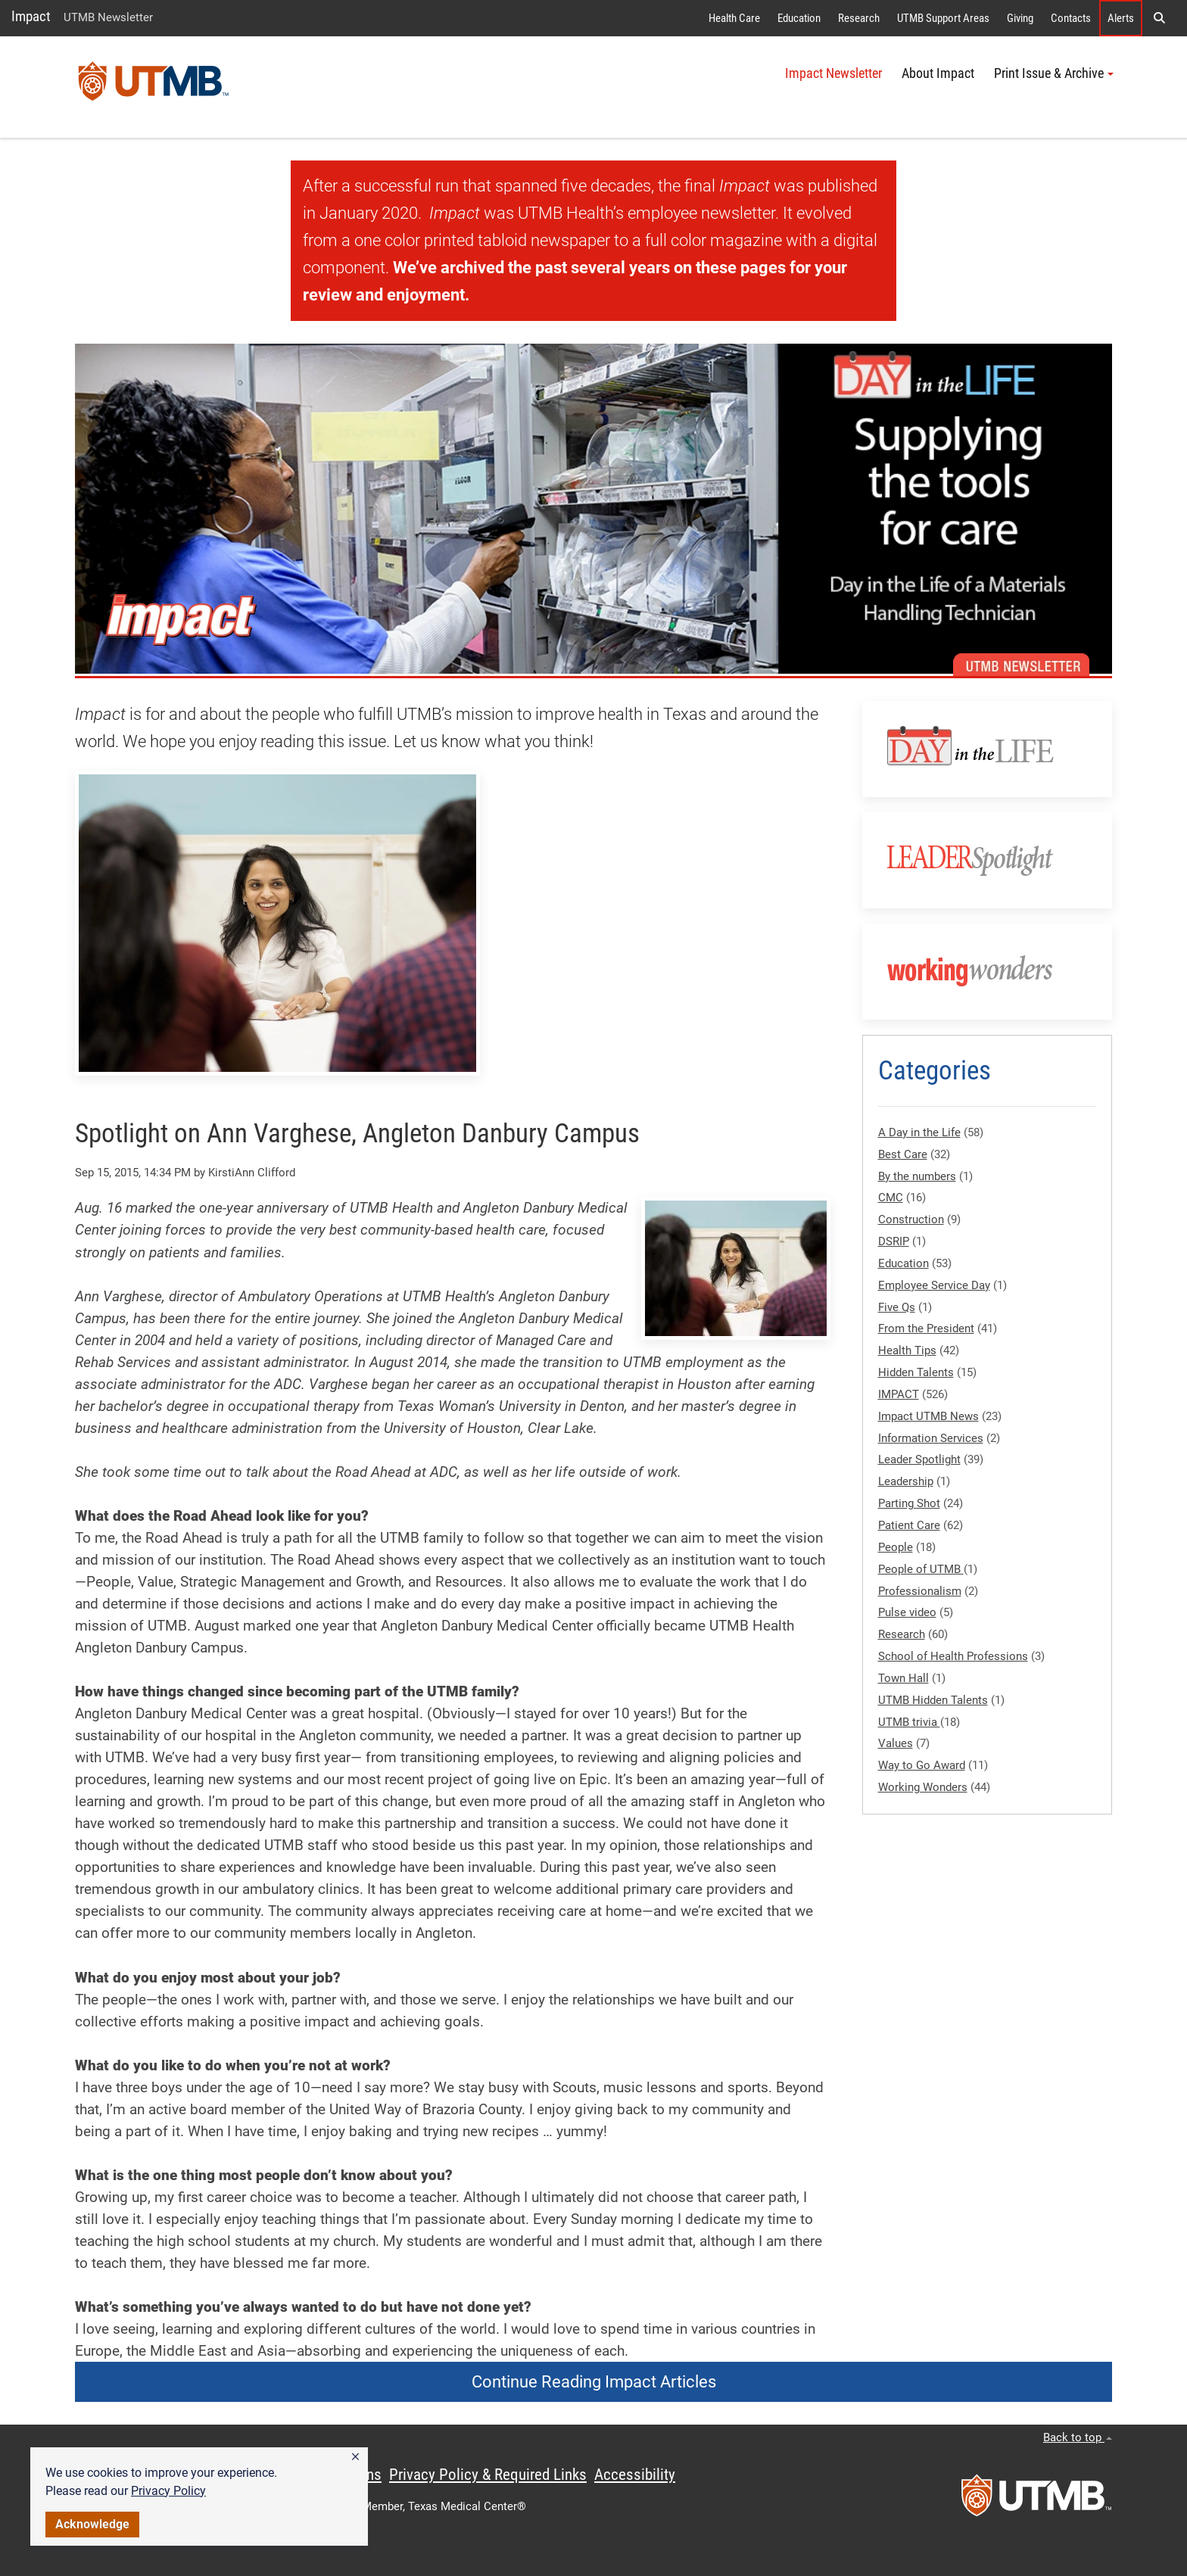 This screenshot has height=2576, width=1187. What do you see at coordinates (928, 1416) in the screenshot?
I see `Impact UTMB News` at bounding box center [928, 1416].